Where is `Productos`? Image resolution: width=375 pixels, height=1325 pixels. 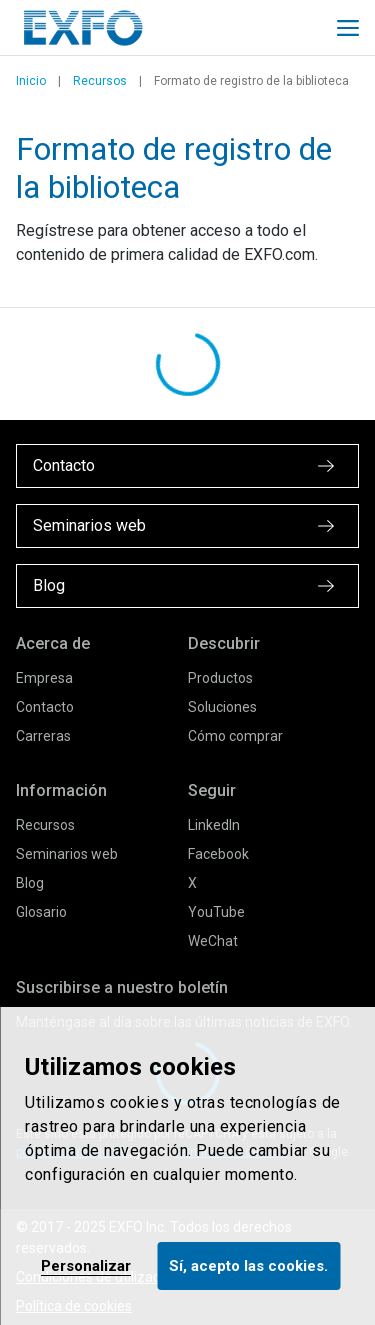 Productos is located at coordinates (220, 678).